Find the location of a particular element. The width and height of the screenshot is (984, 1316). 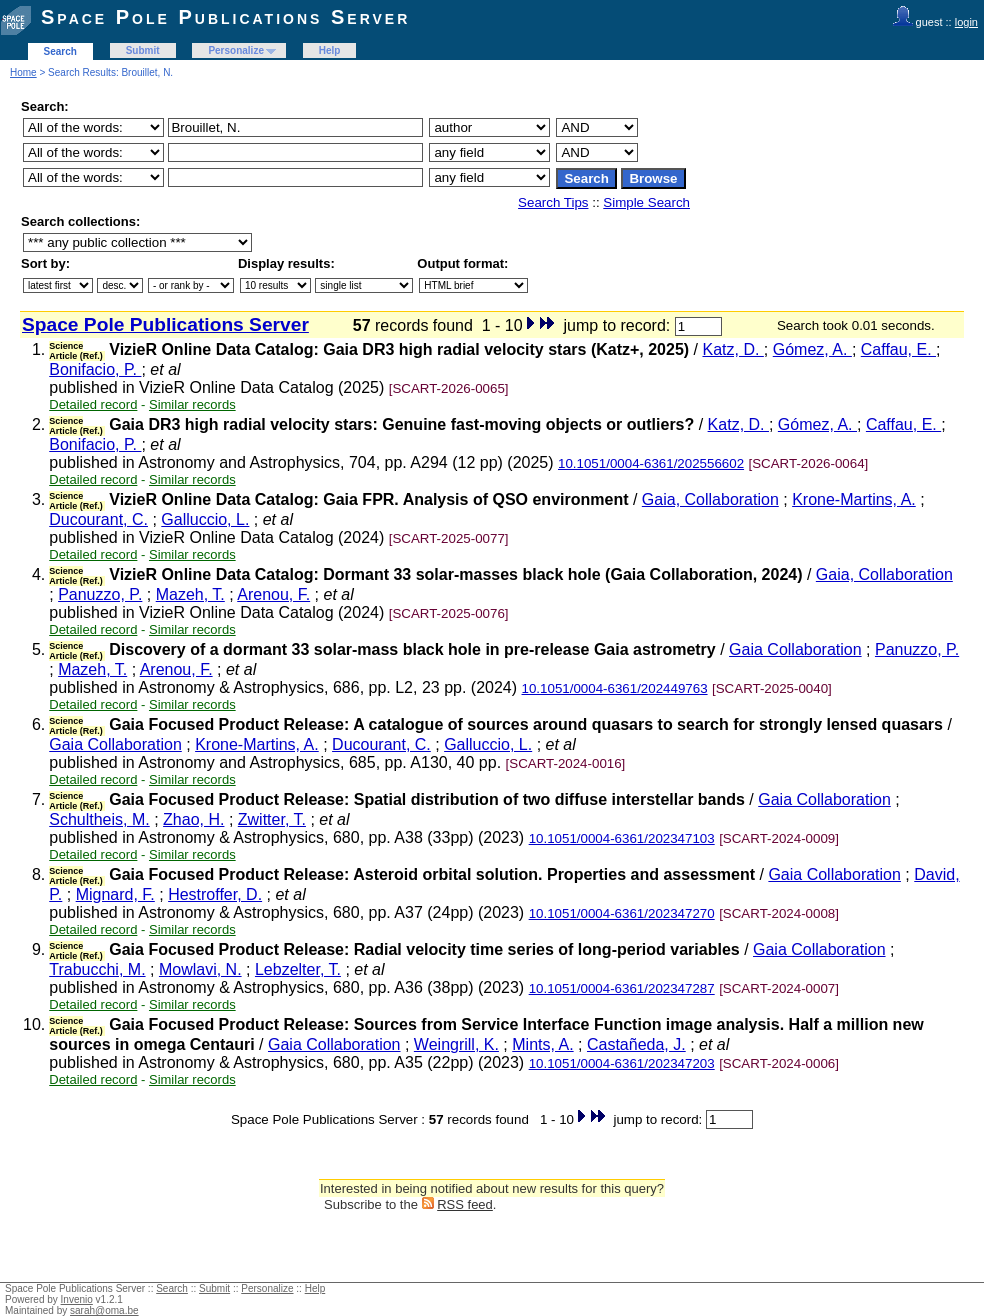

Similar records is located at coordinates (192, 404).